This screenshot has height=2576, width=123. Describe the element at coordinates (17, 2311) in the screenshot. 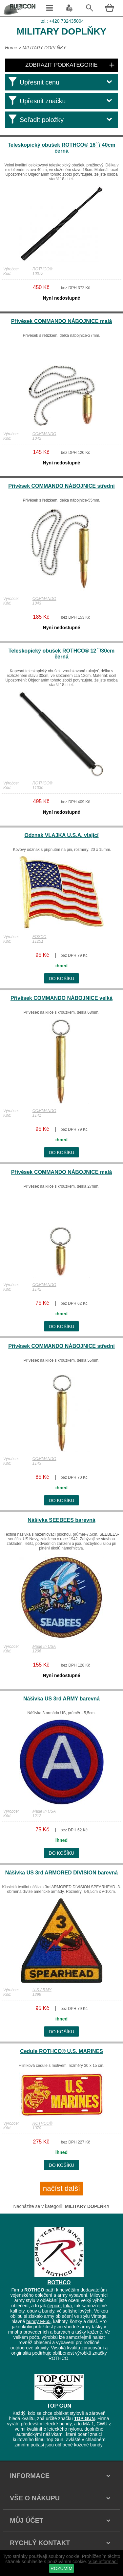

I see `kalhoty` at that location.